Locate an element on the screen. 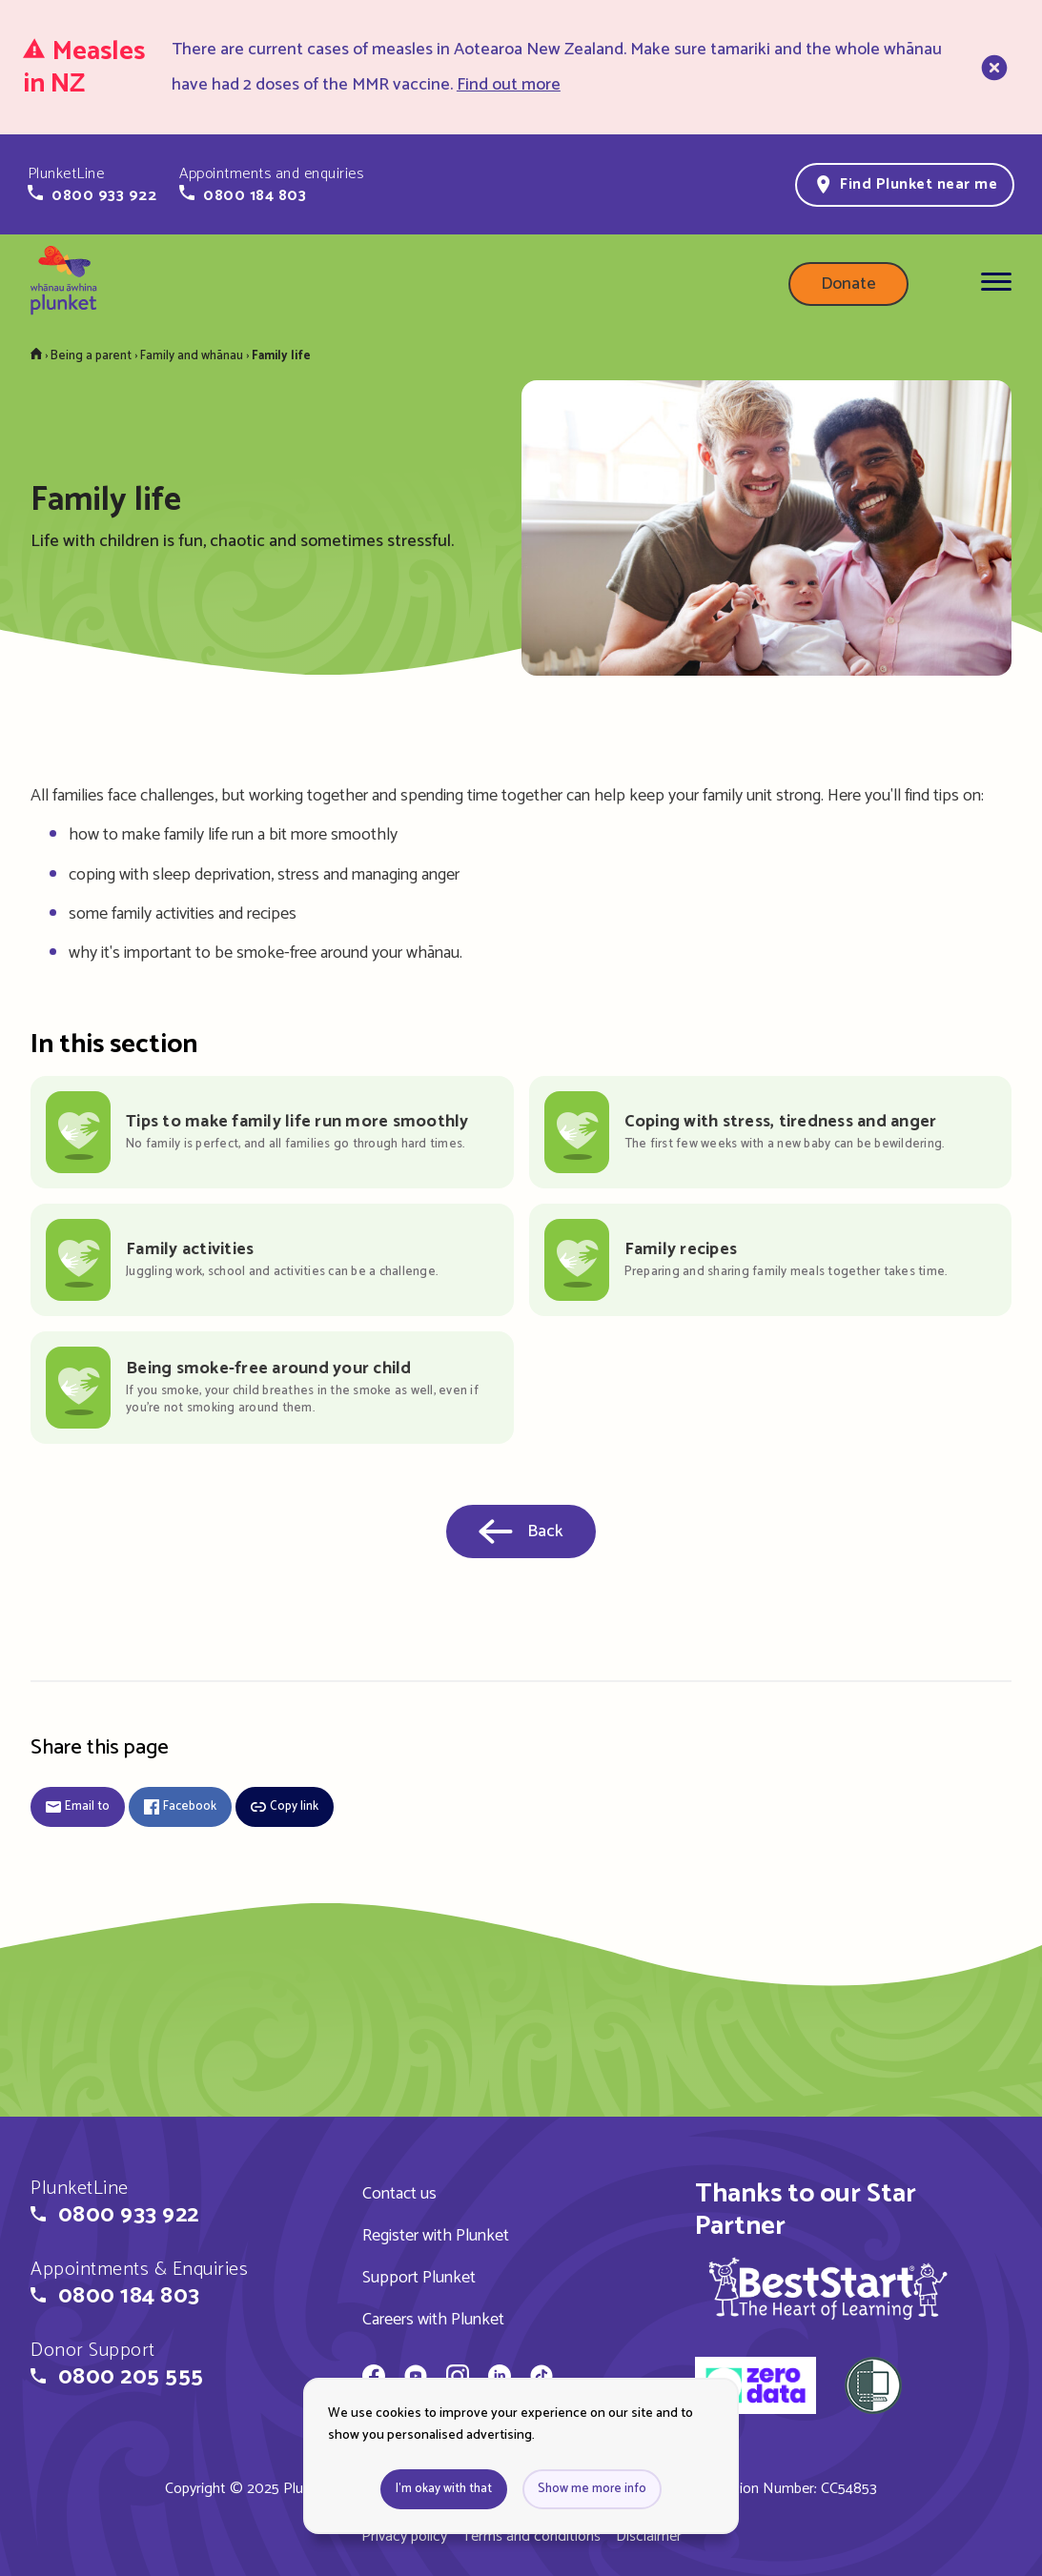 The height and width of the screenshot is (2576, 1042). Show me more info is located at coordinates (592, 2489).